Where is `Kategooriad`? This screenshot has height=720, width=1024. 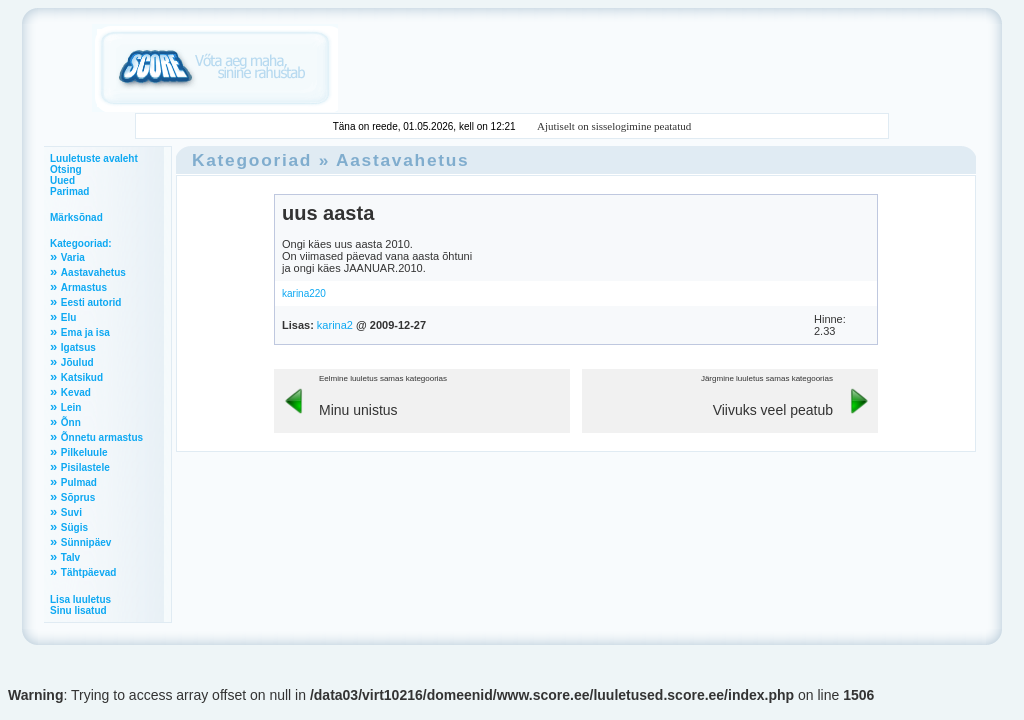
Kategooriad is located at coordinates (252, 160).